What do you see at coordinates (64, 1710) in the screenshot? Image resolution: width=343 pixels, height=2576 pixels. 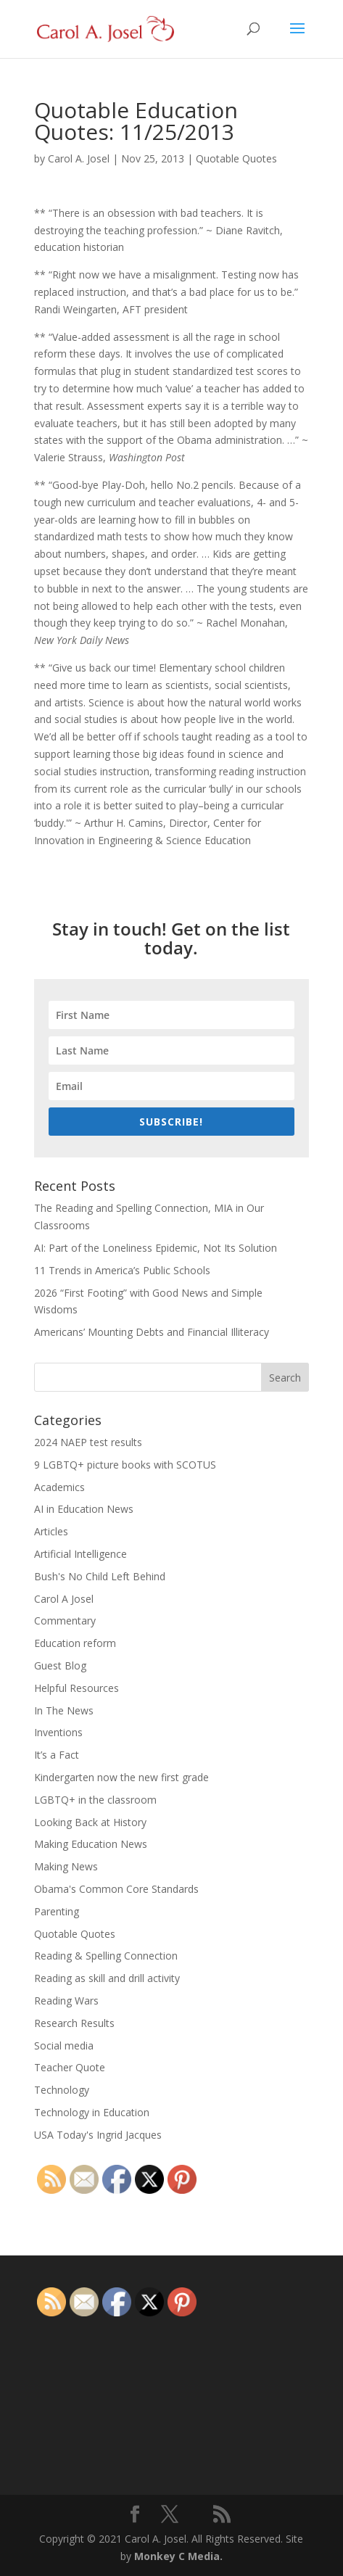 I see `In The News` at bounding box center [64, 1710].